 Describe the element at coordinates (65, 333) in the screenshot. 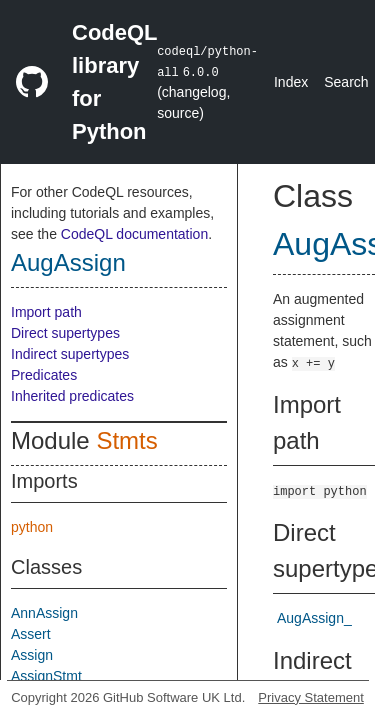

I see `Direct supertypes` at that location.